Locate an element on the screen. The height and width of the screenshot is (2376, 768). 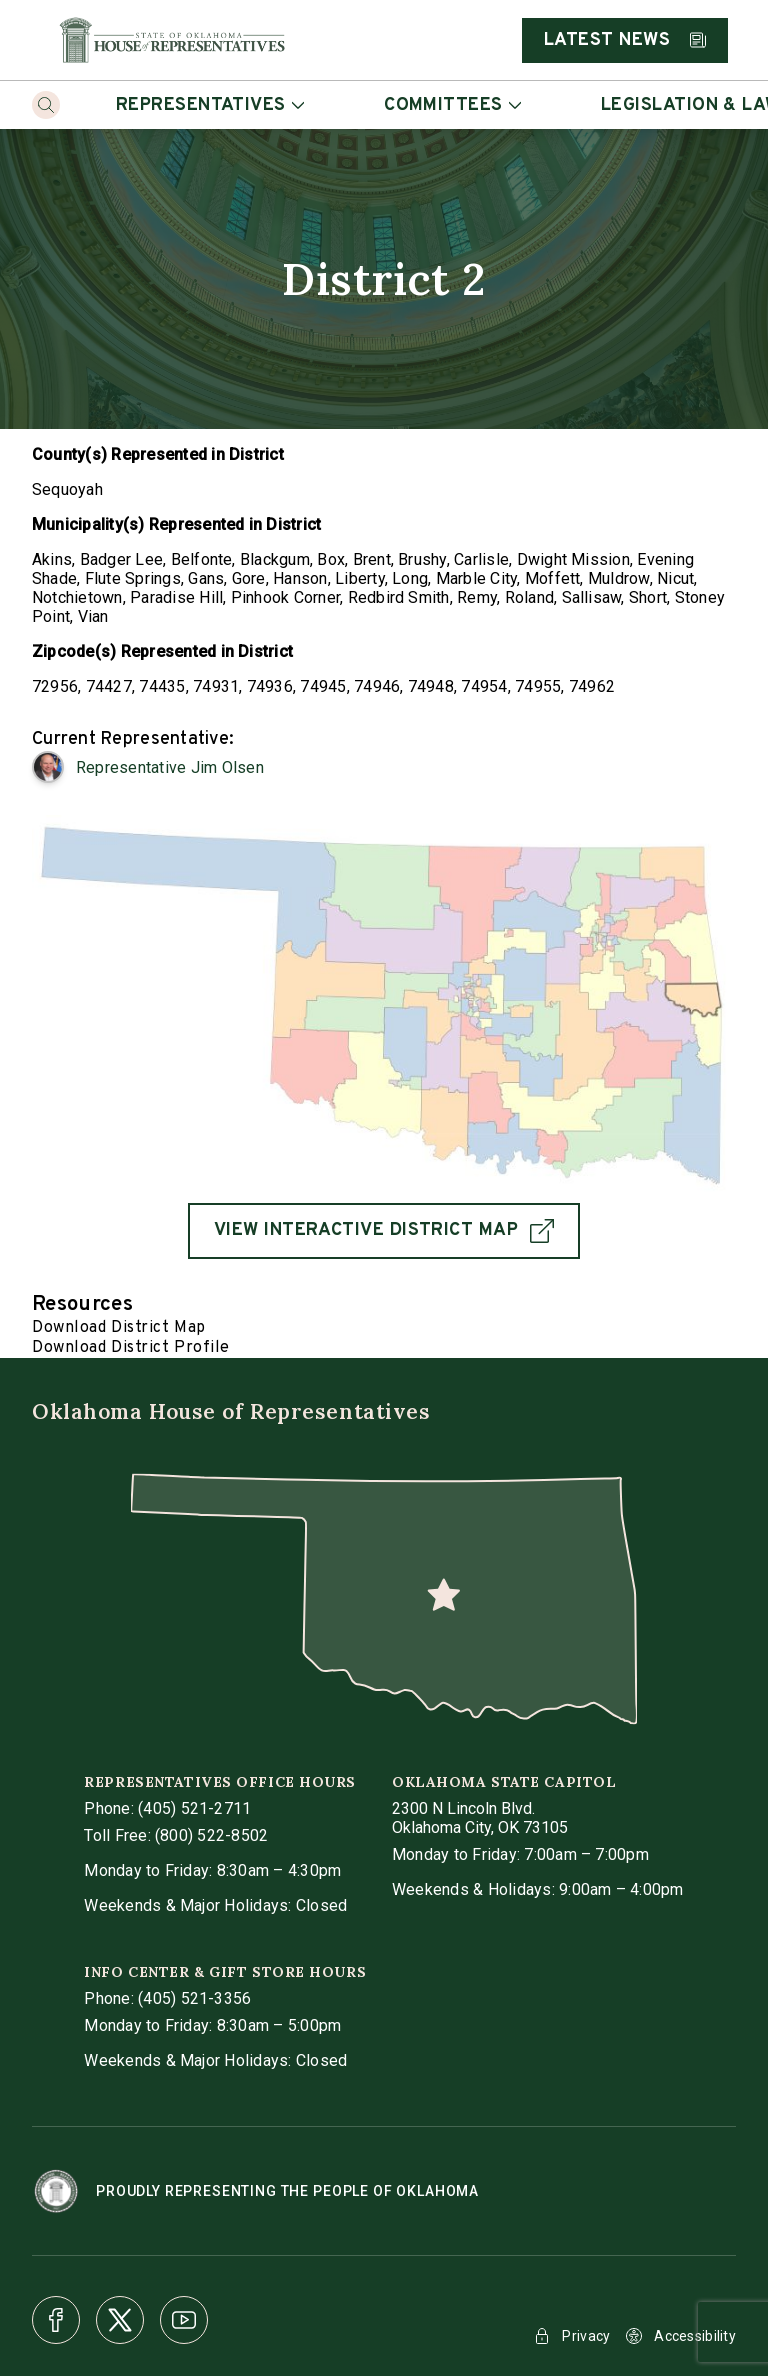
[Search] is located at coordinates (46, 105).